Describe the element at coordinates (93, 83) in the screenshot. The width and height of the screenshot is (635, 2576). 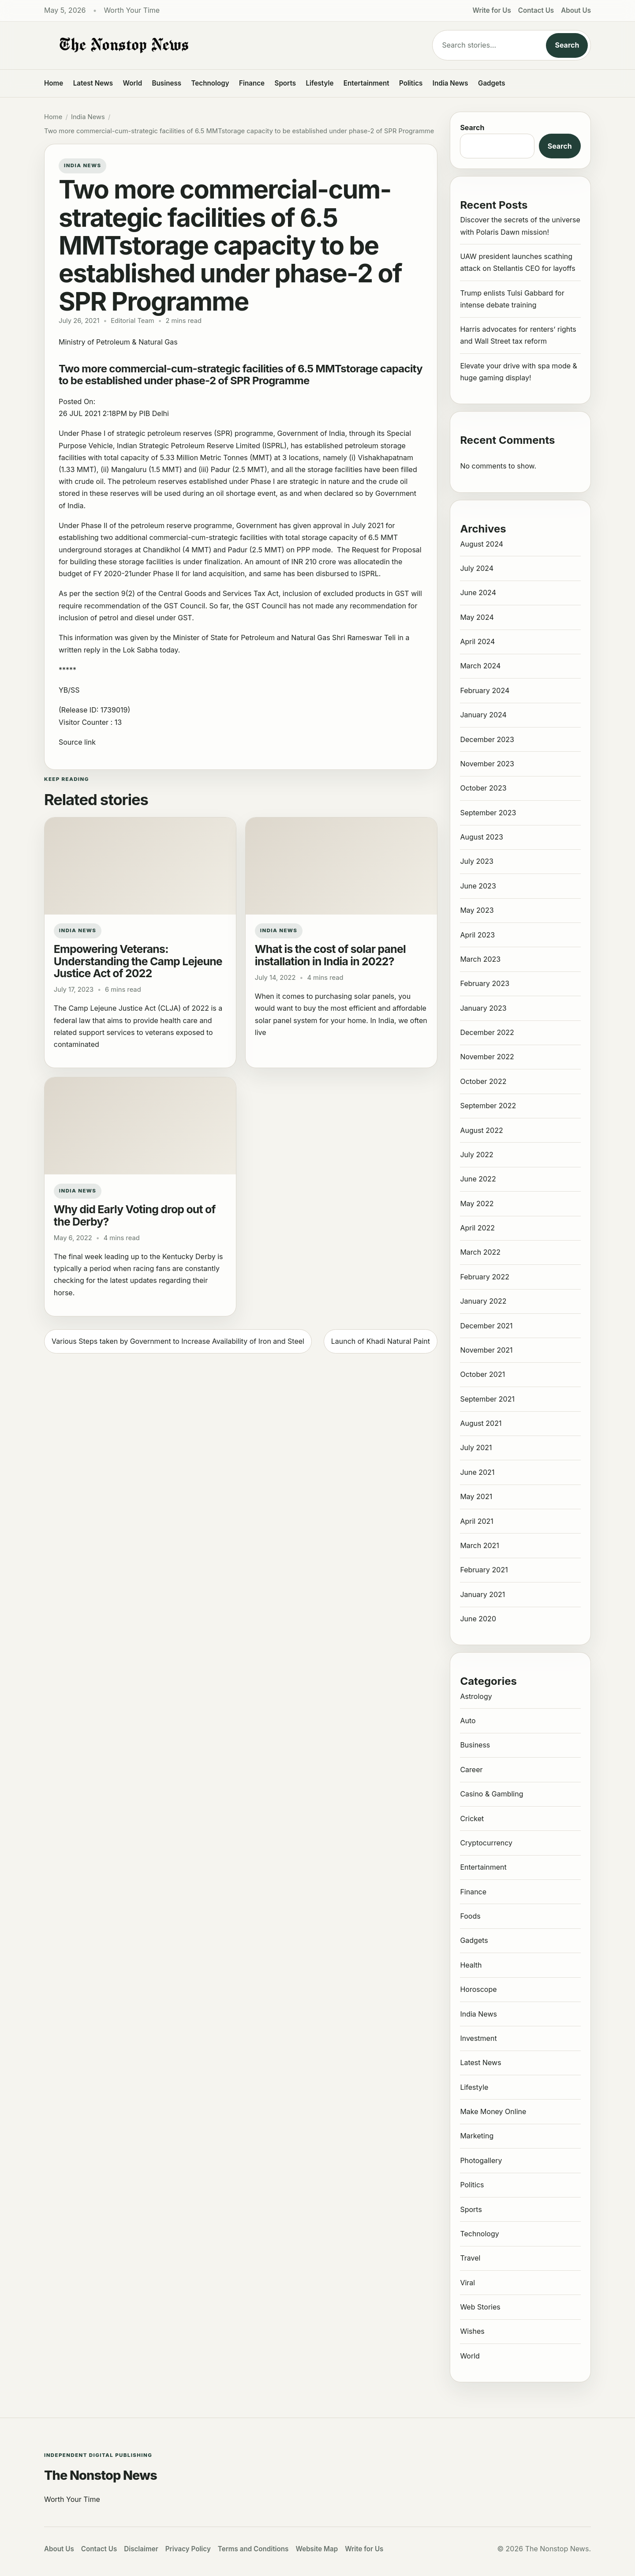
I see `Latest News` at that location.